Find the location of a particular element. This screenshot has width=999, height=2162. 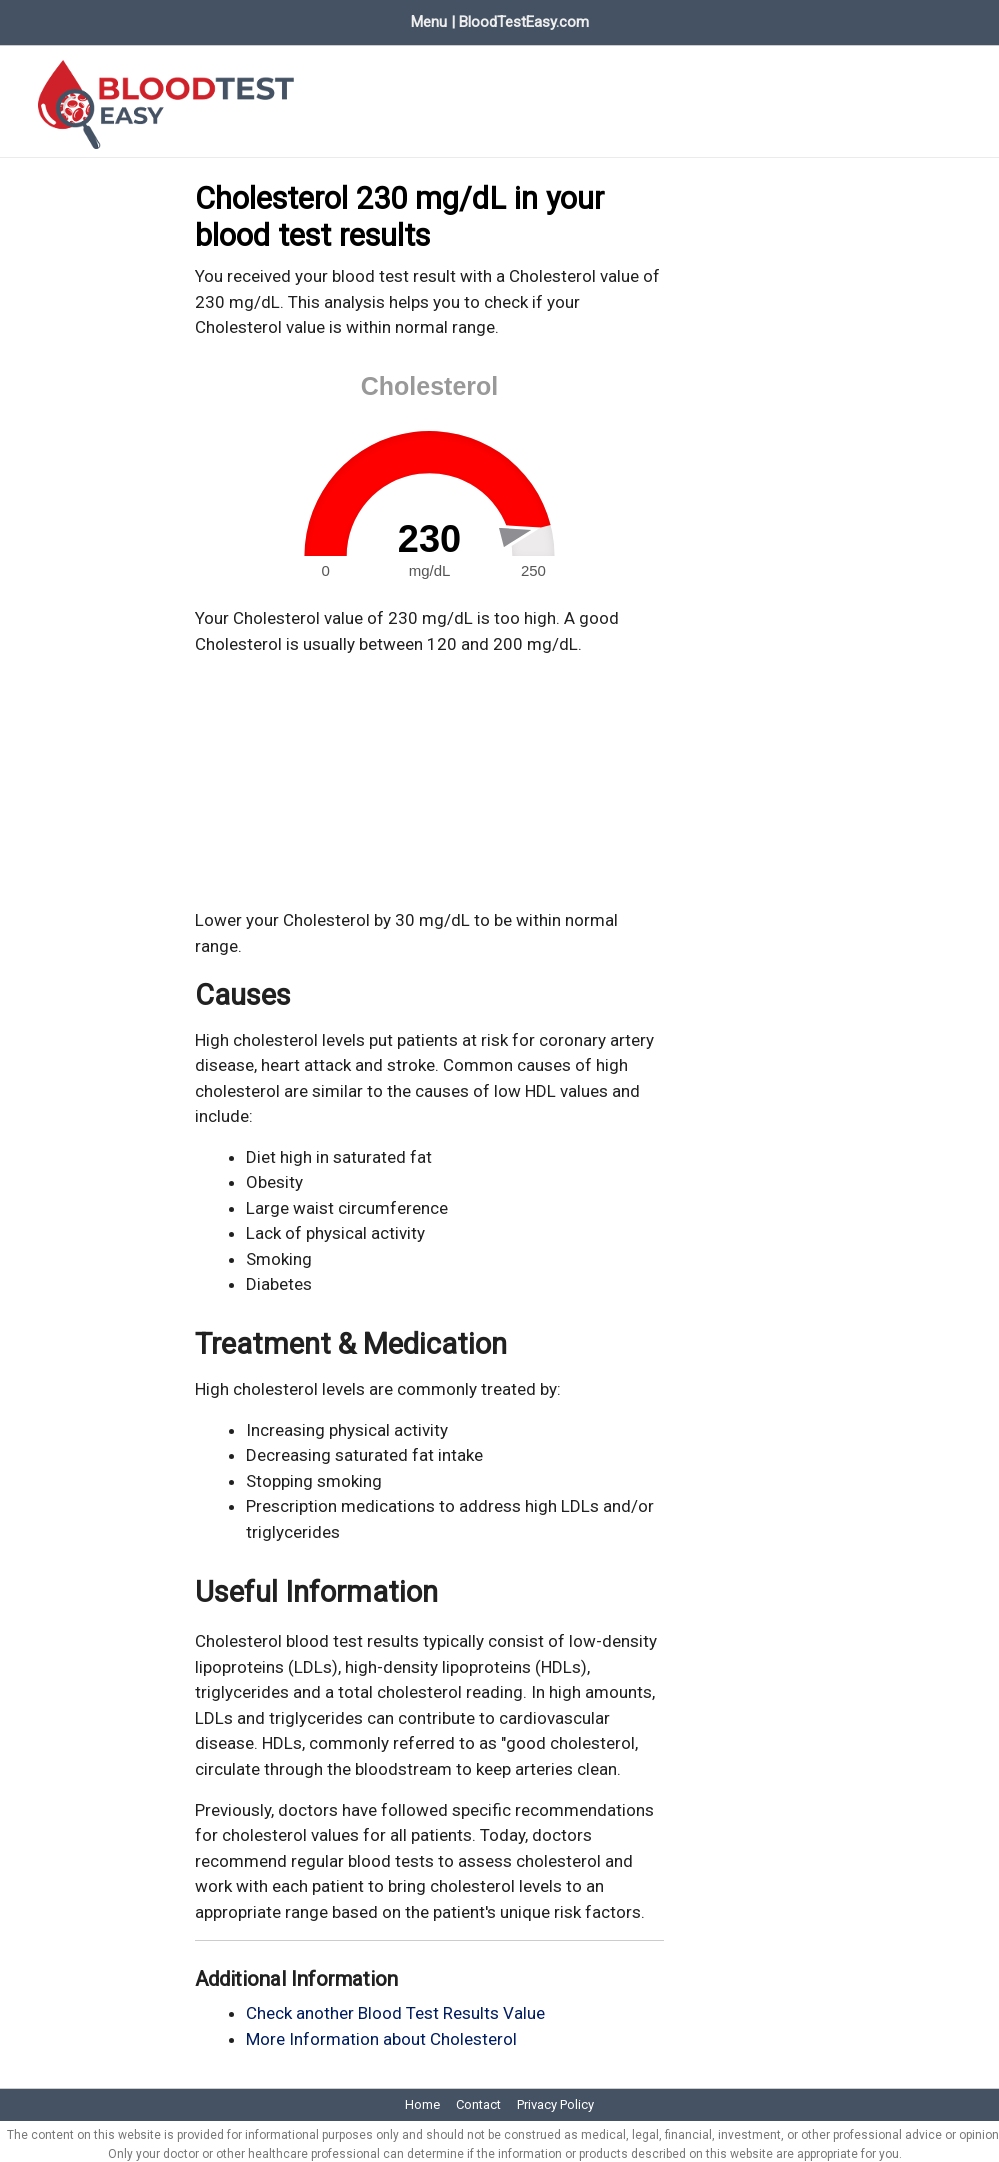

Check another Blood Test Results Value is located at coordinates (395, 2006).